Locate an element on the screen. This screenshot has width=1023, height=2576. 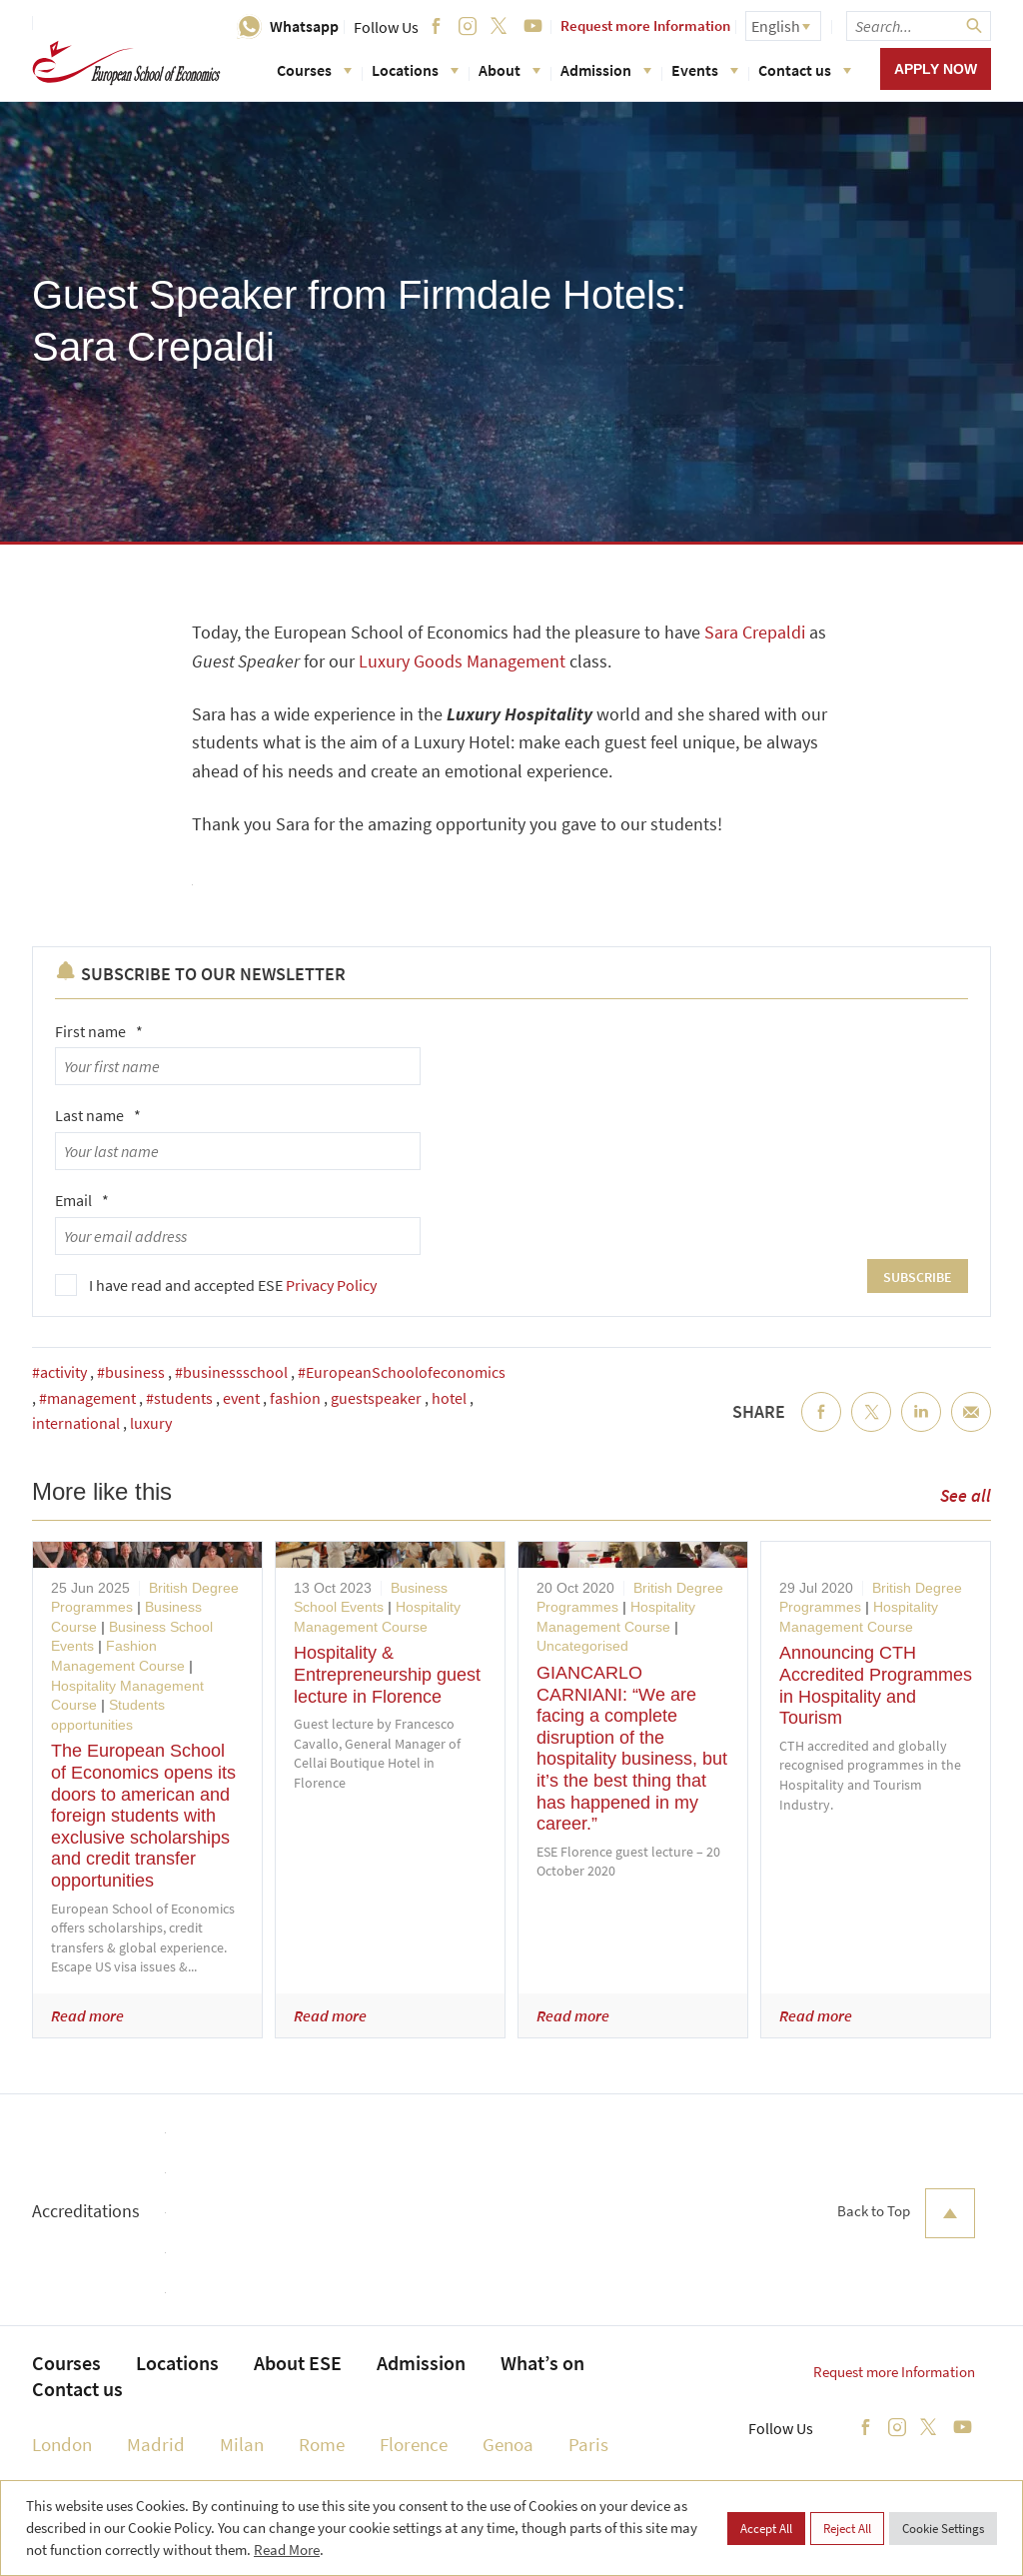
What’s on [menuitem] is located at coordinates (542, 2362).